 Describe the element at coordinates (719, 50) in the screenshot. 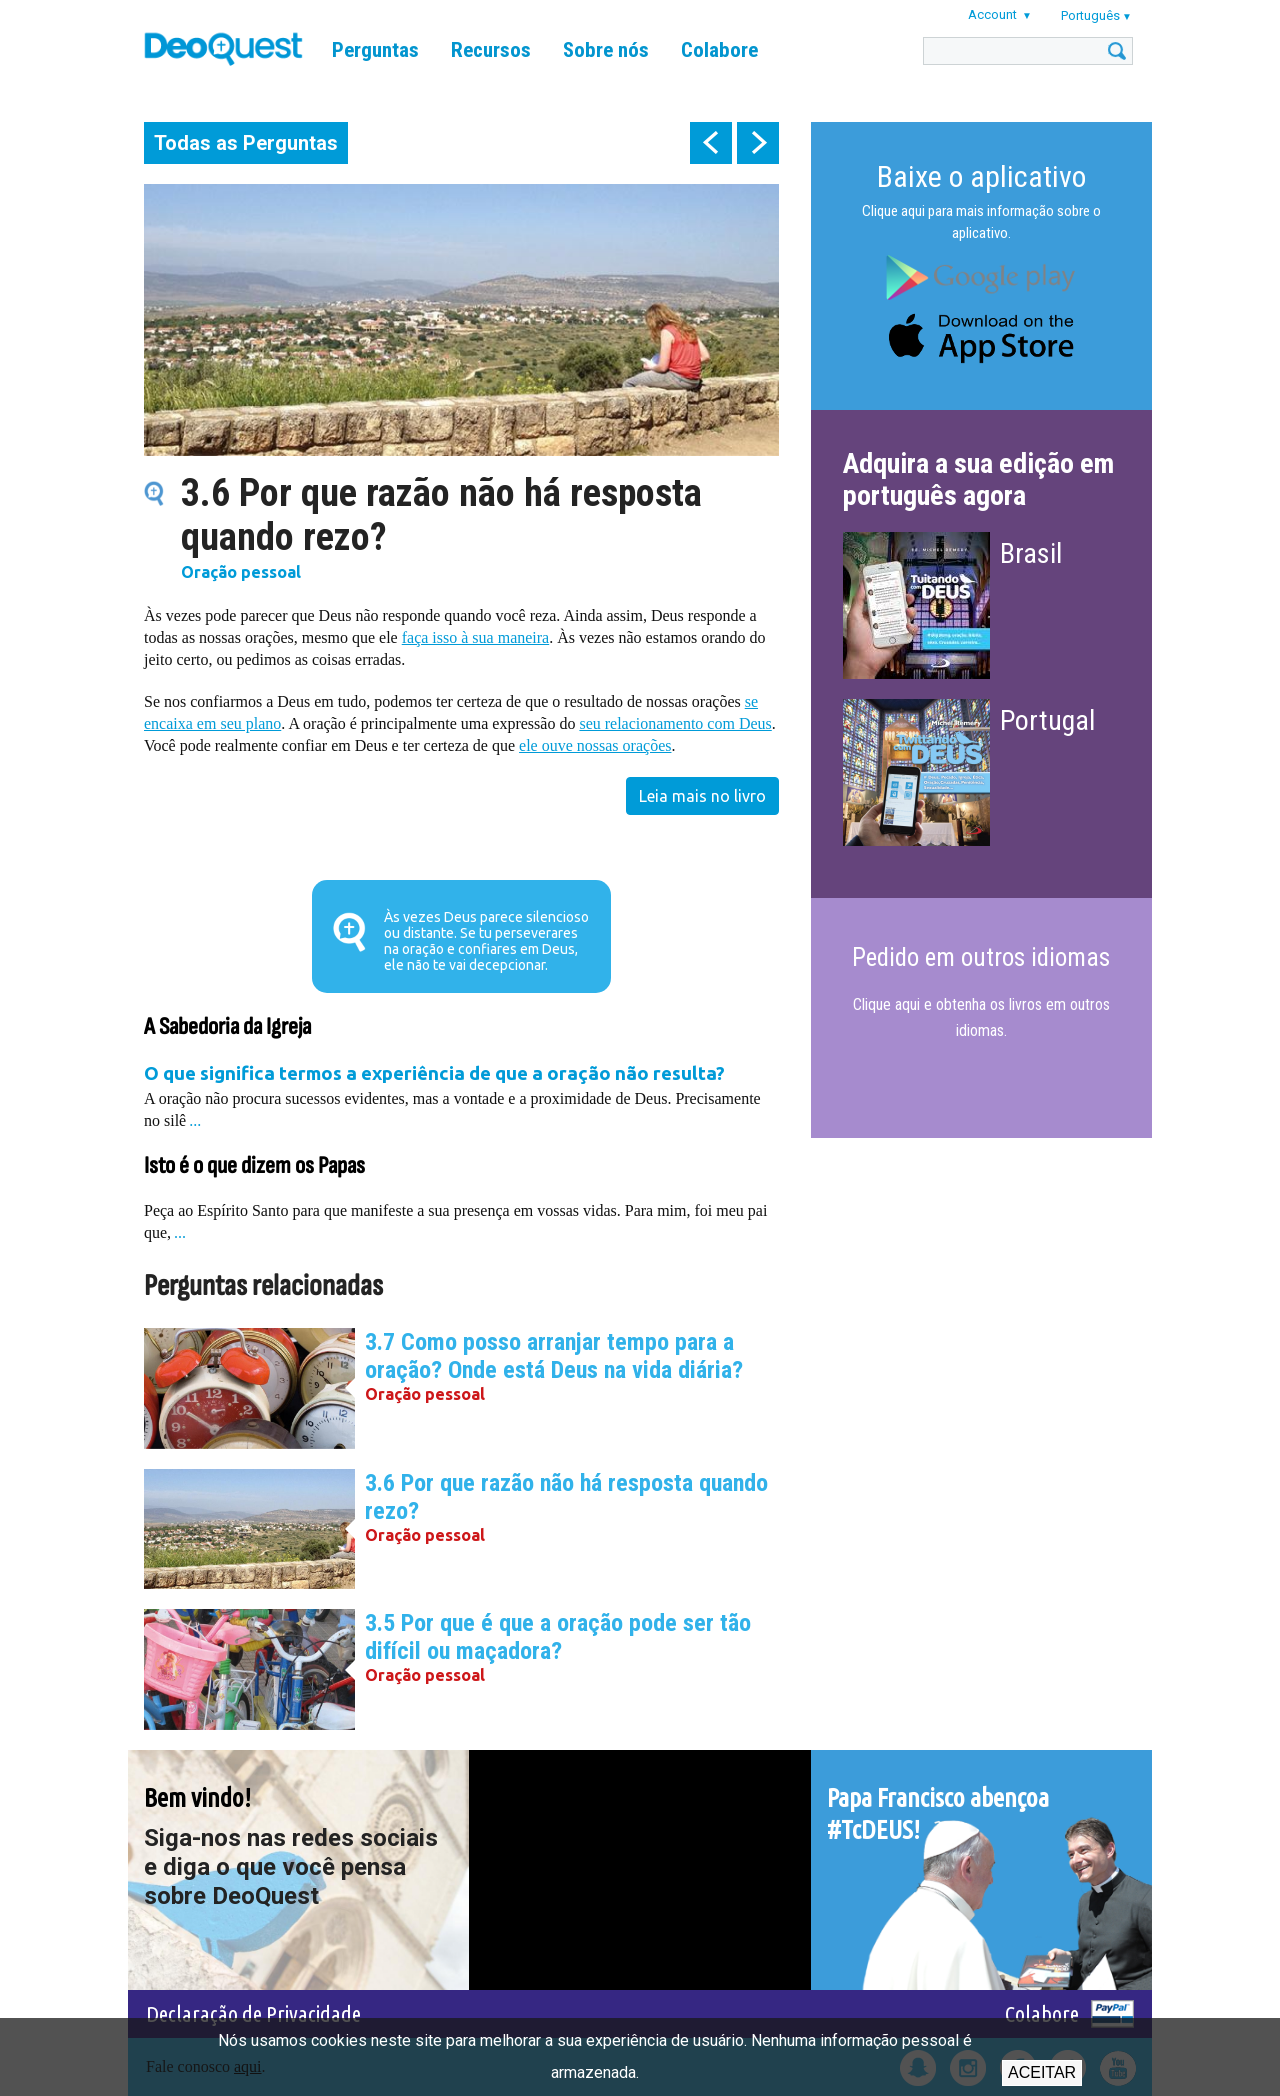

I see `Colabore` at that location.